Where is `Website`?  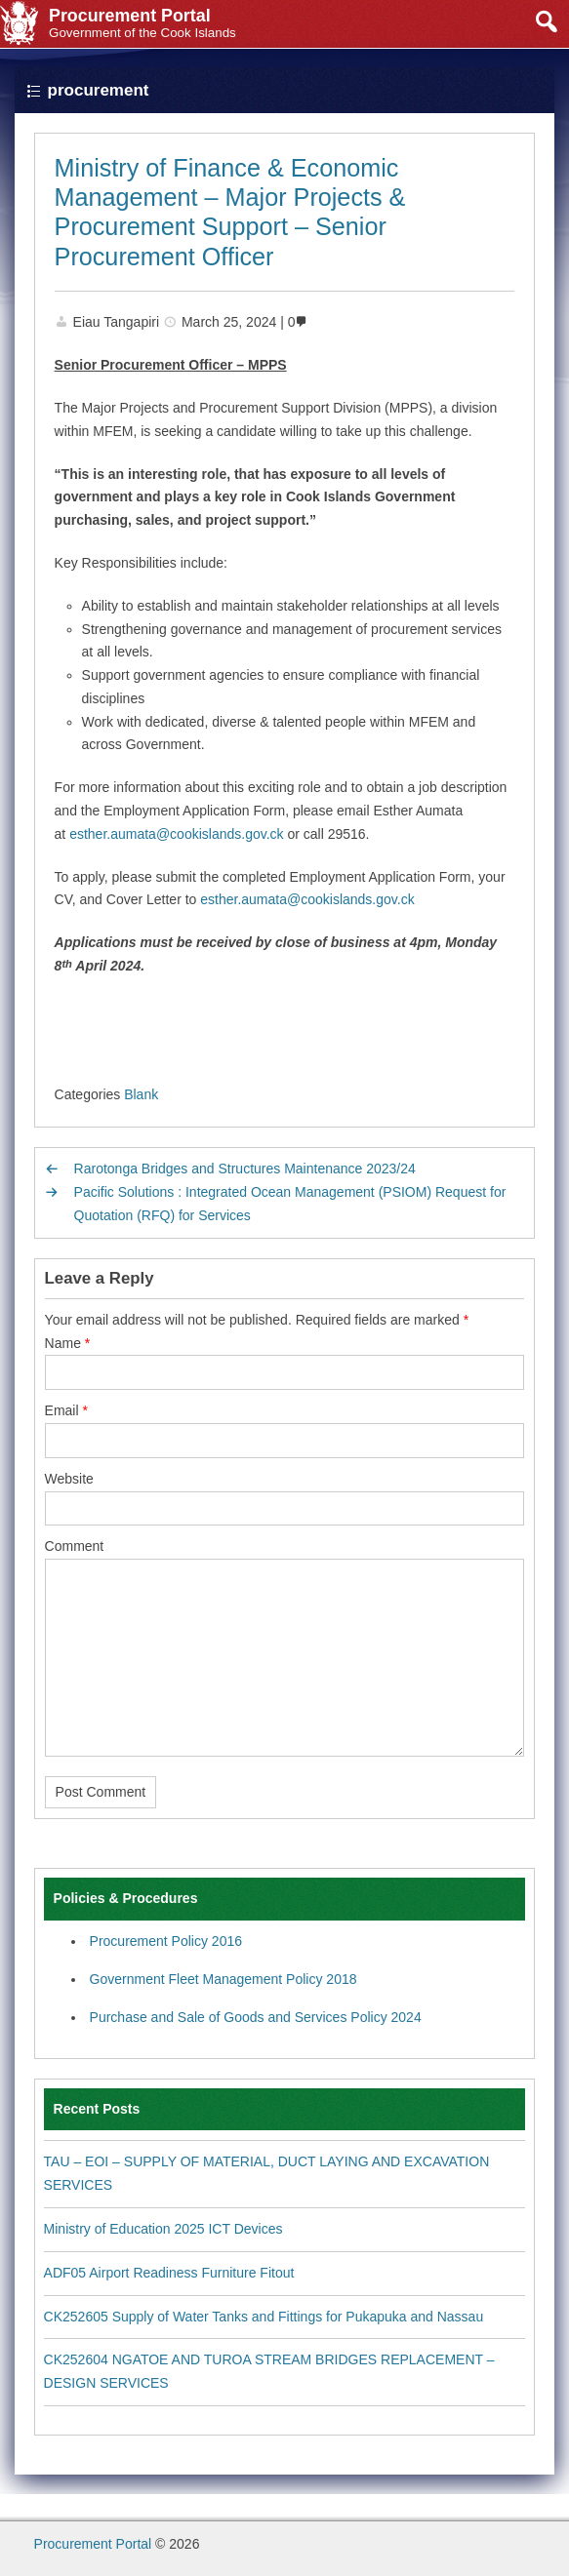 Website is located at coordinates (69, 1478).